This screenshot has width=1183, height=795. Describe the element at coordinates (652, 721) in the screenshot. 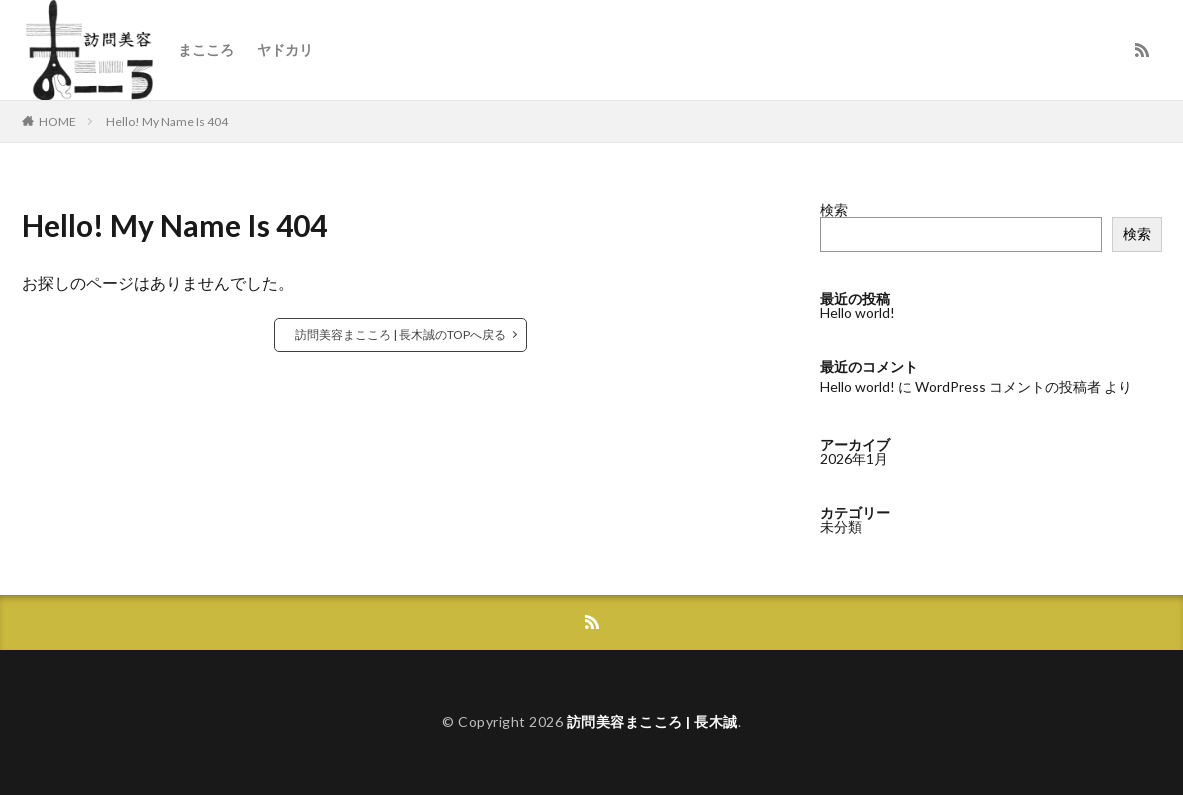

I see `訪問美容まこころ | 長木誠` at that location.